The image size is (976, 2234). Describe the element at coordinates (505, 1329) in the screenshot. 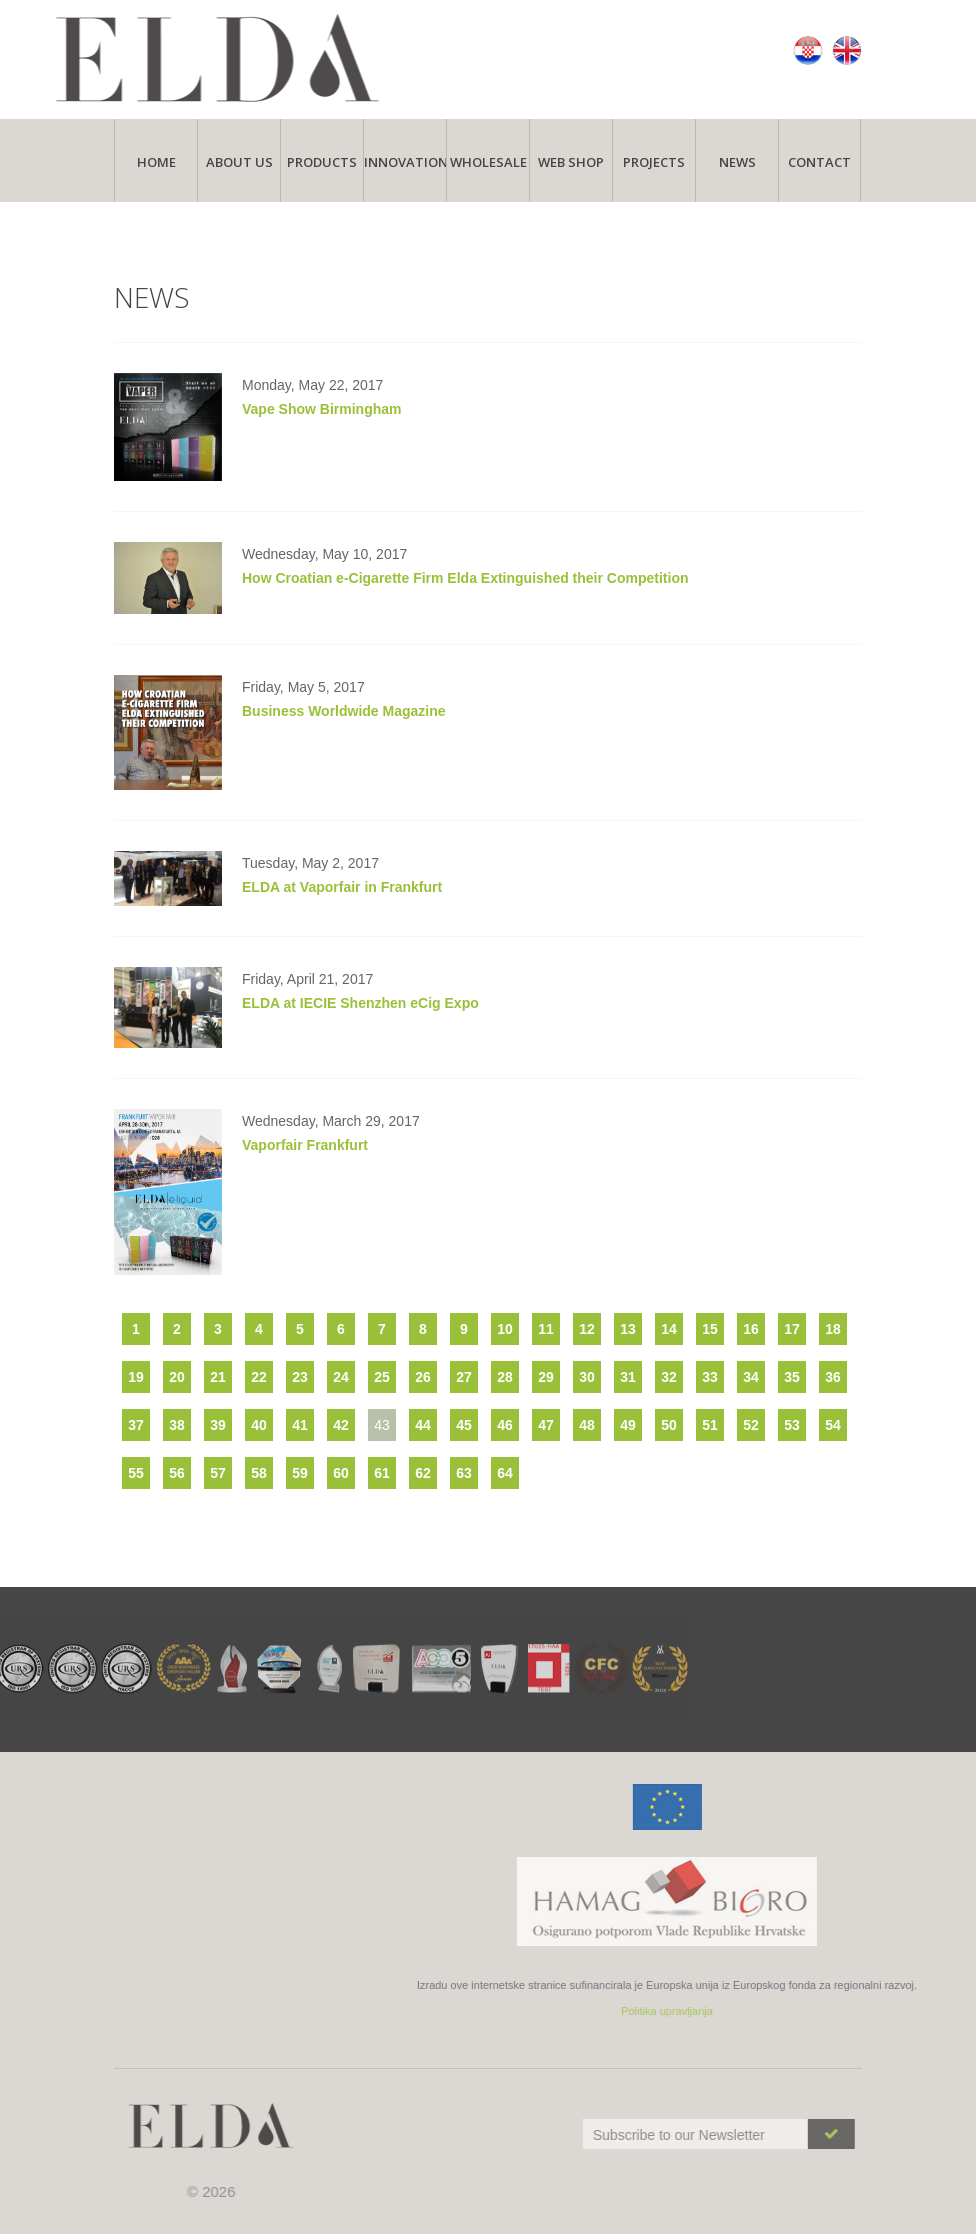

I see `10` at that location.